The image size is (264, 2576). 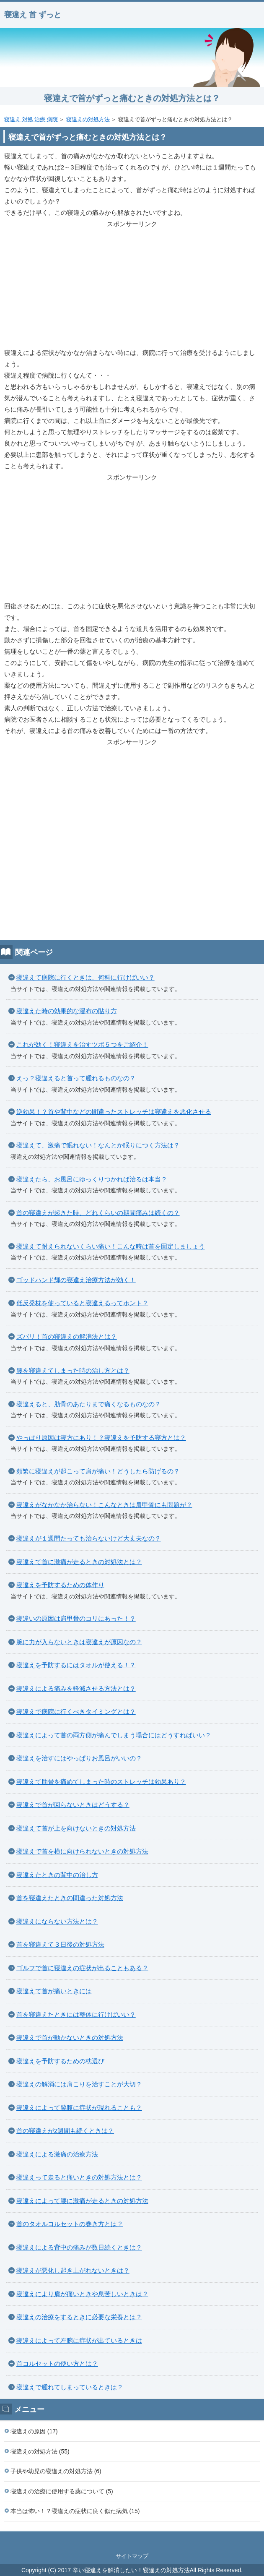 What do you see at coordinates (113, 1111) in the screenshot?
I see `逆効果！？首や背中などの間違ったストレッチは寝違えを悪化させる` at bounding box center [113, 1111].